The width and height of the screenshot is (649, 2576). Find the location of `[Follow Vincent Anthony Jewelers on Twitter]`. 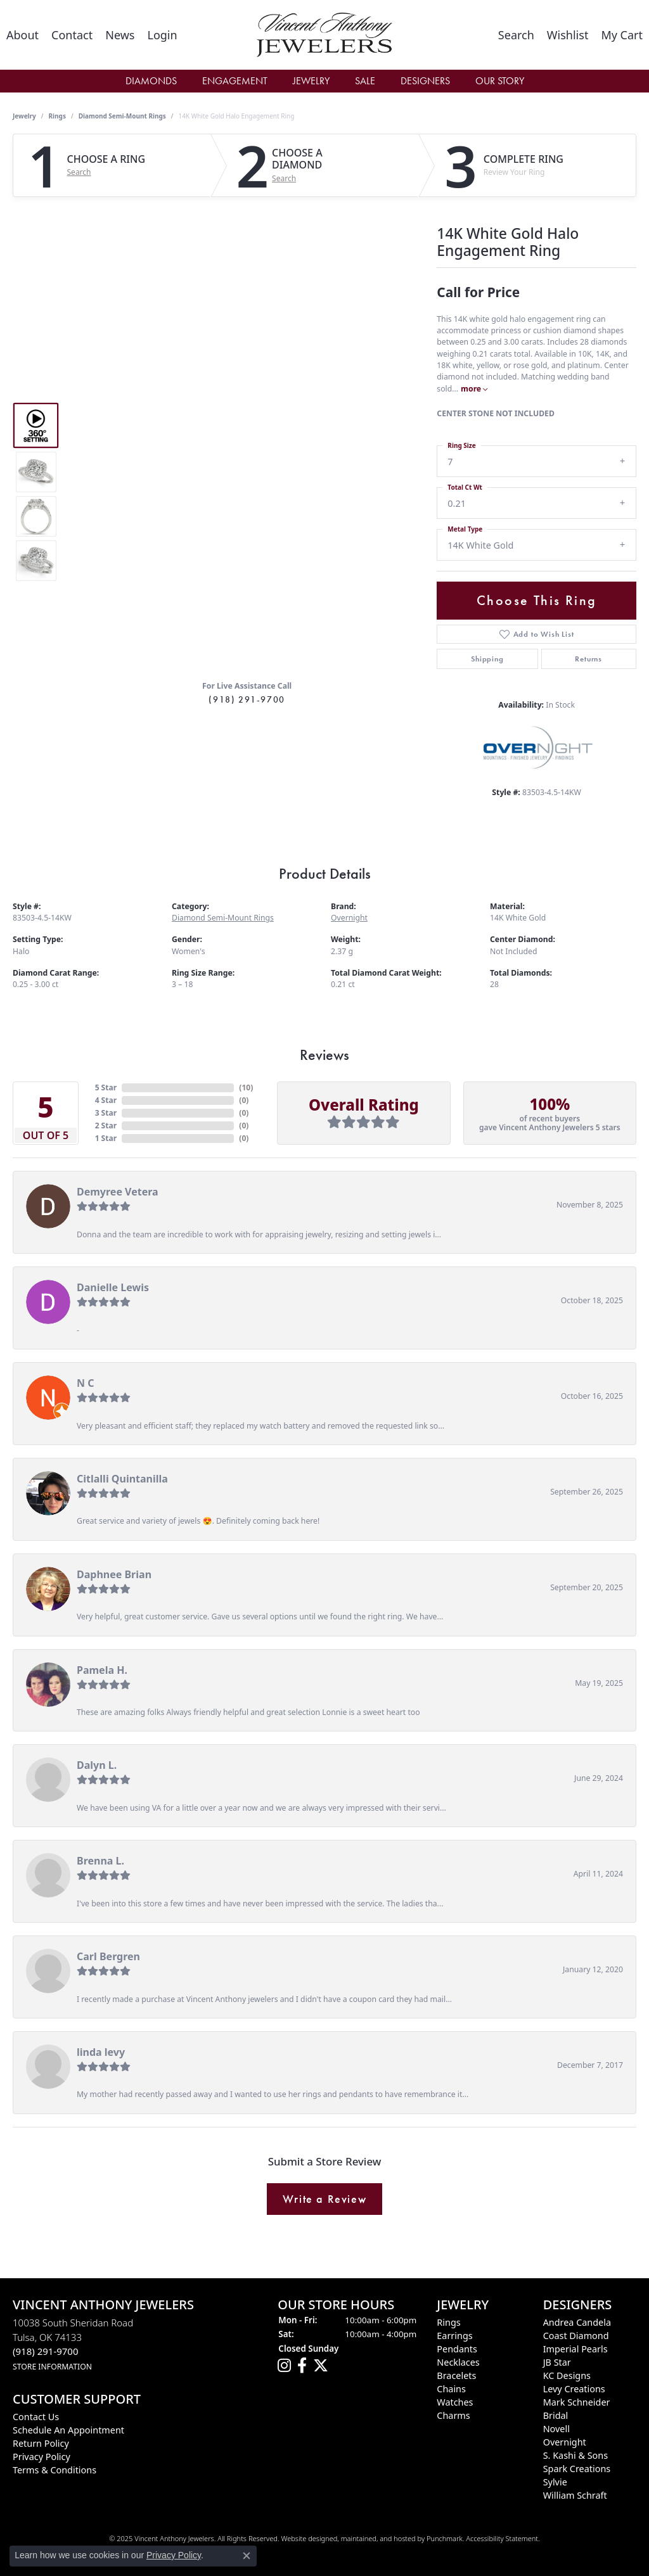

[Follow Vincent Anthony Jewelers on Twitter] is located at coordinates (320, 2365).